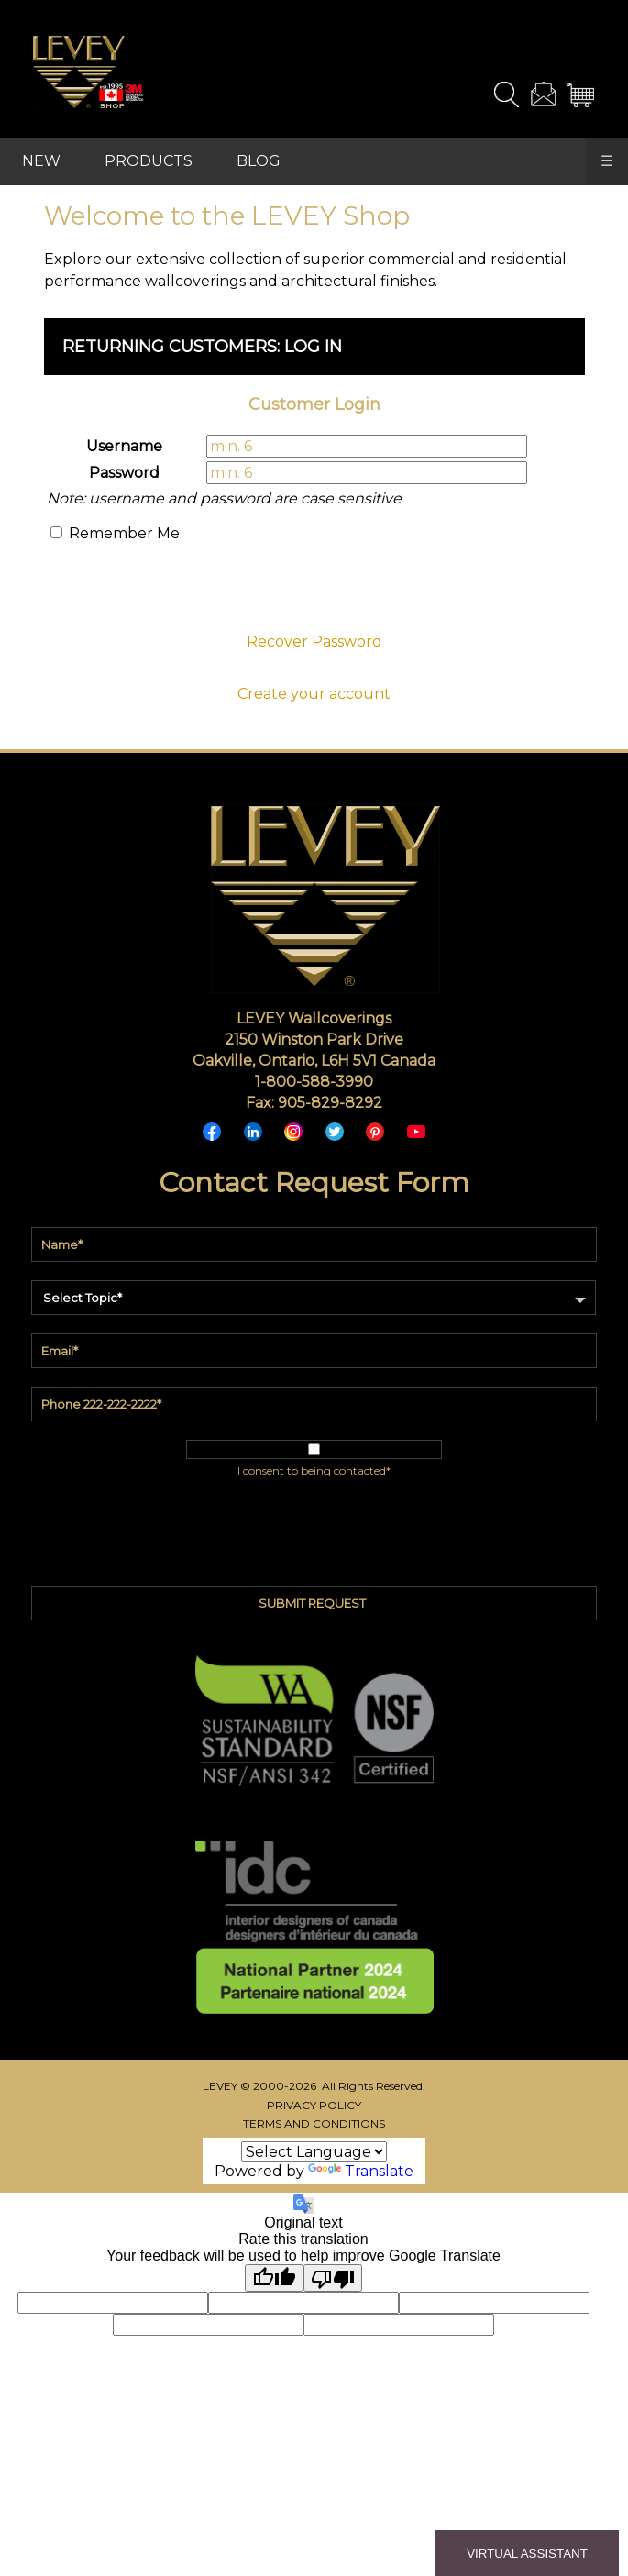 The height and width of the screenshot is (2576, 628). What do you see at coordinates (527, 2553) in the screenshot?
I see `VIRTUAL ASSISTANT` at bounding box center [527, 2553].